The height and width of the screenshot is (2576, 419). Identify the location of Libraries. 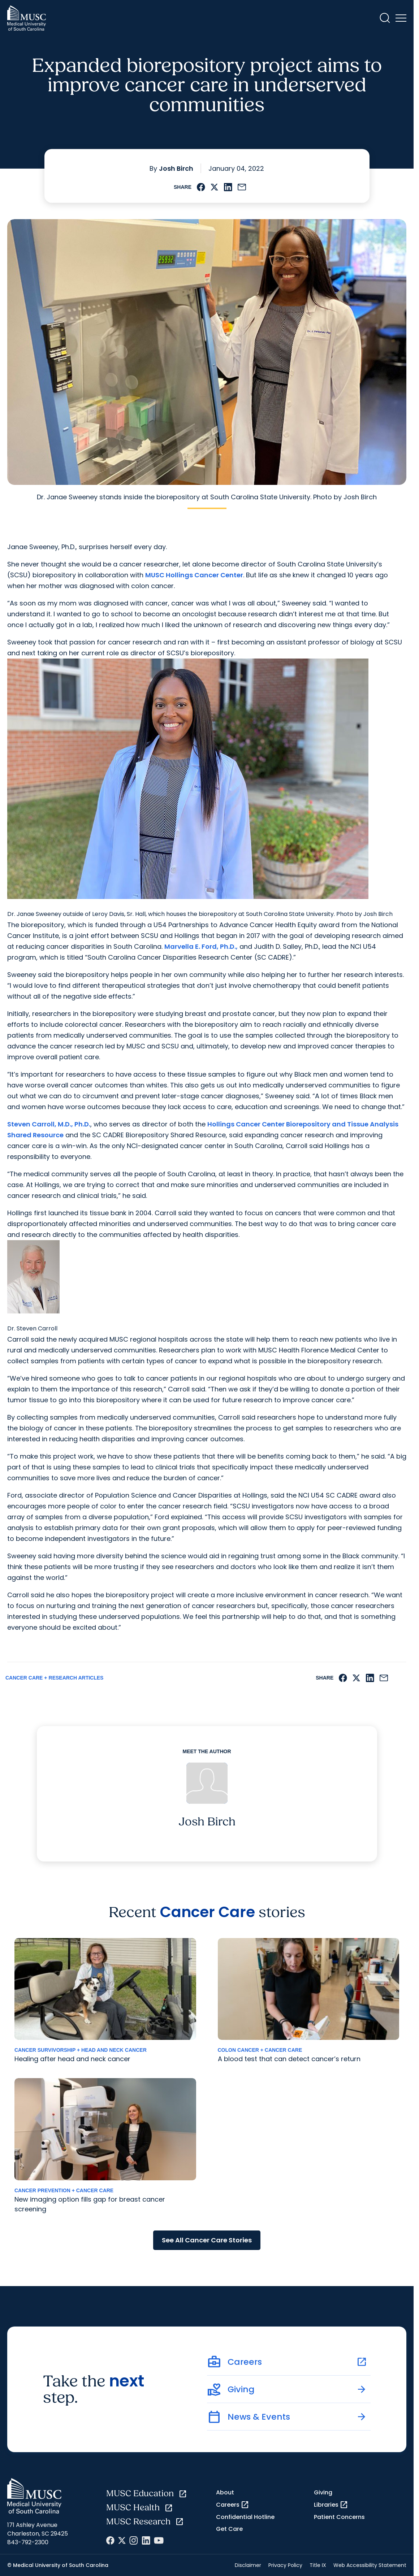
(331, 2505).